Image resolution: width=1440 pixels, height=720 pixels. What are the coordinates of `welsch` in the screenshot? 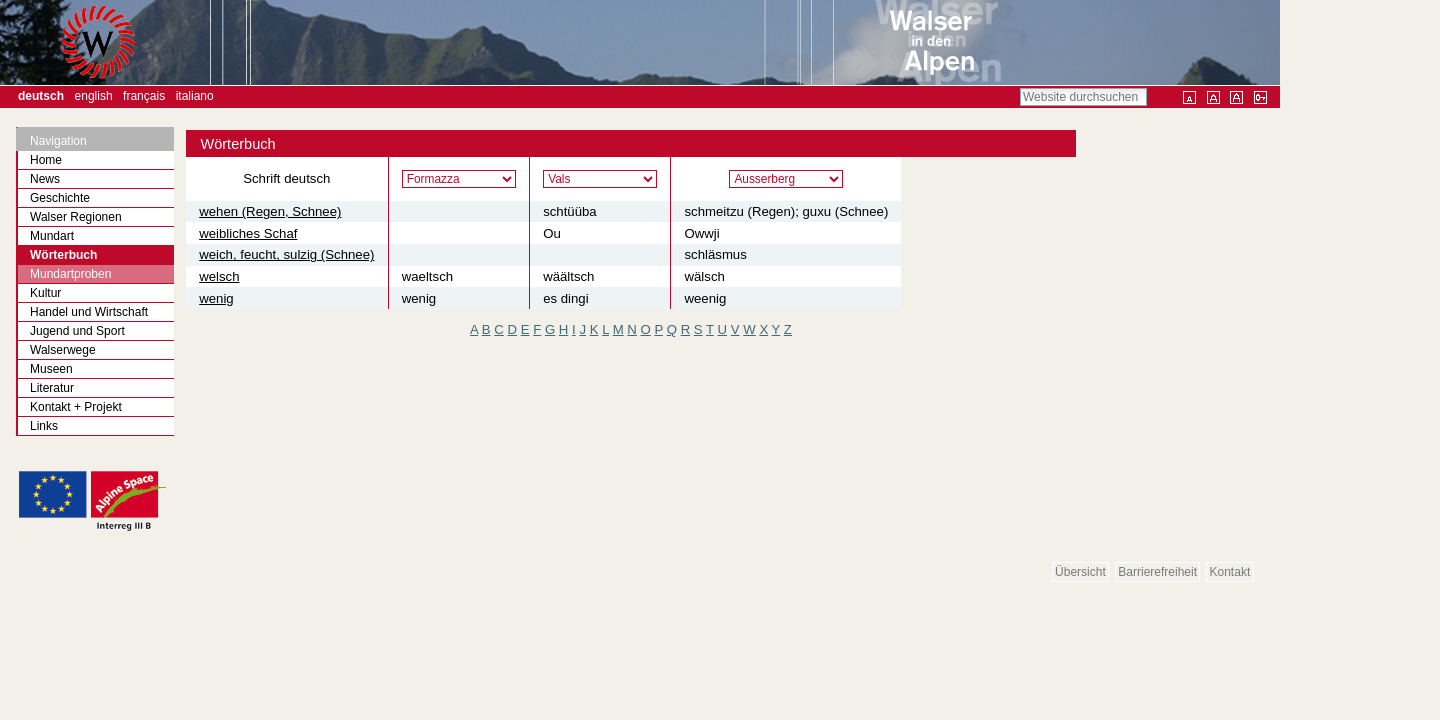 It's located at (219, 276).